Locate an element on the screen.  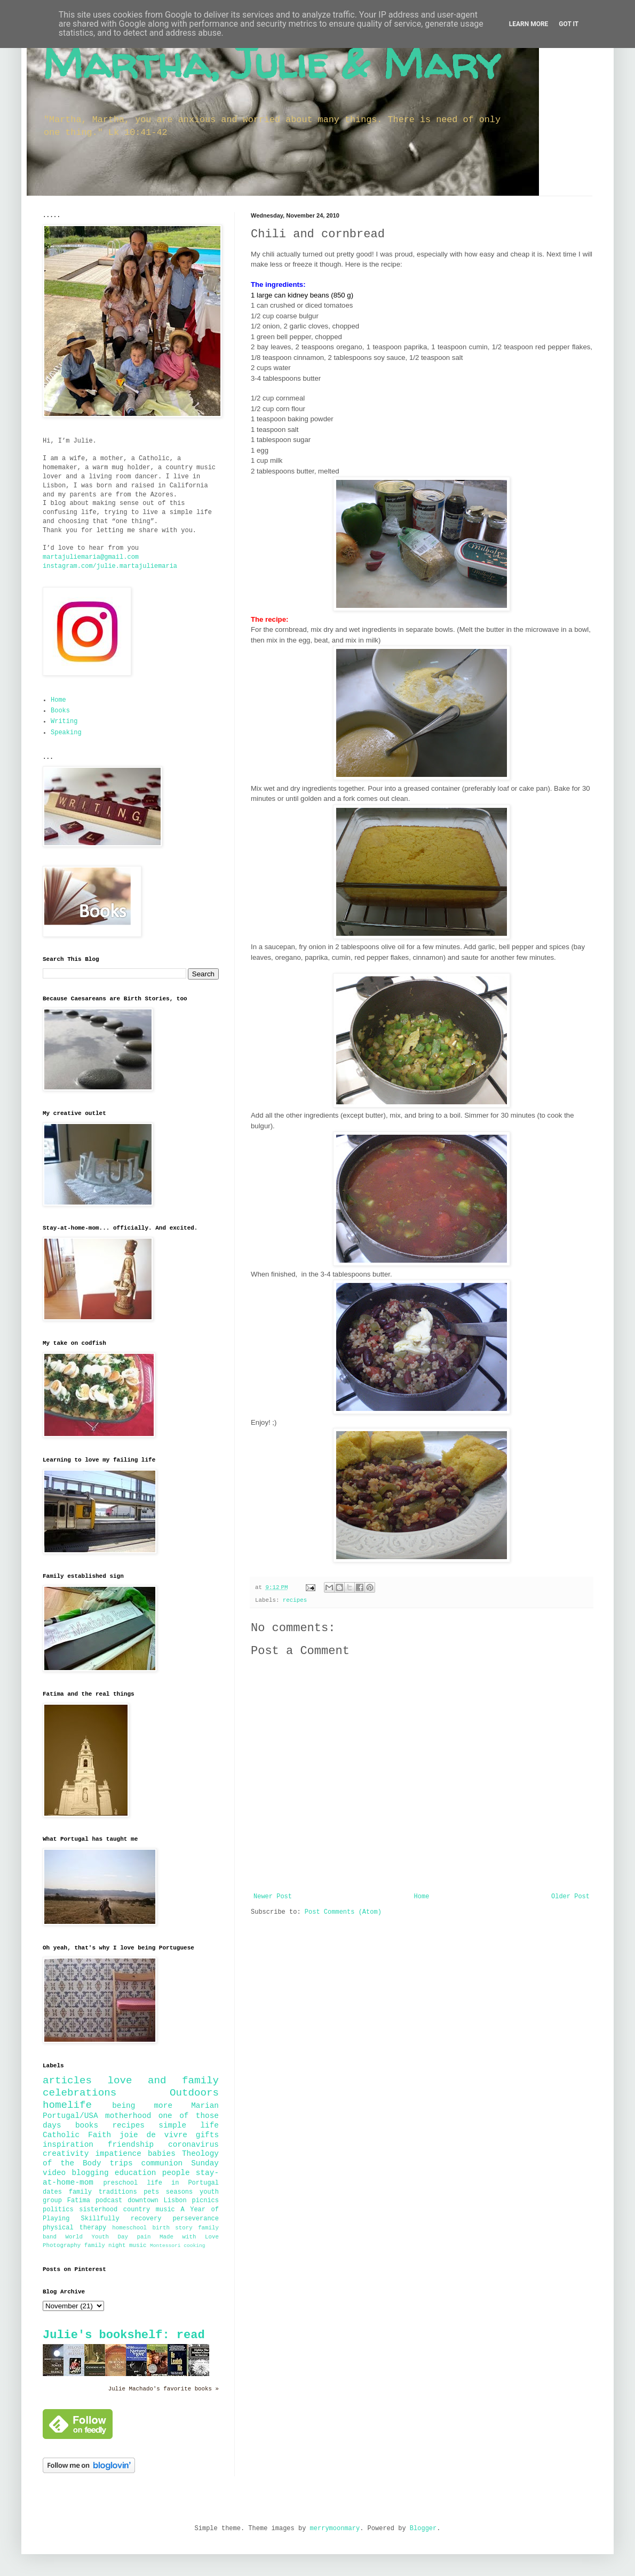
Got it is located at coordinates (568, 24).